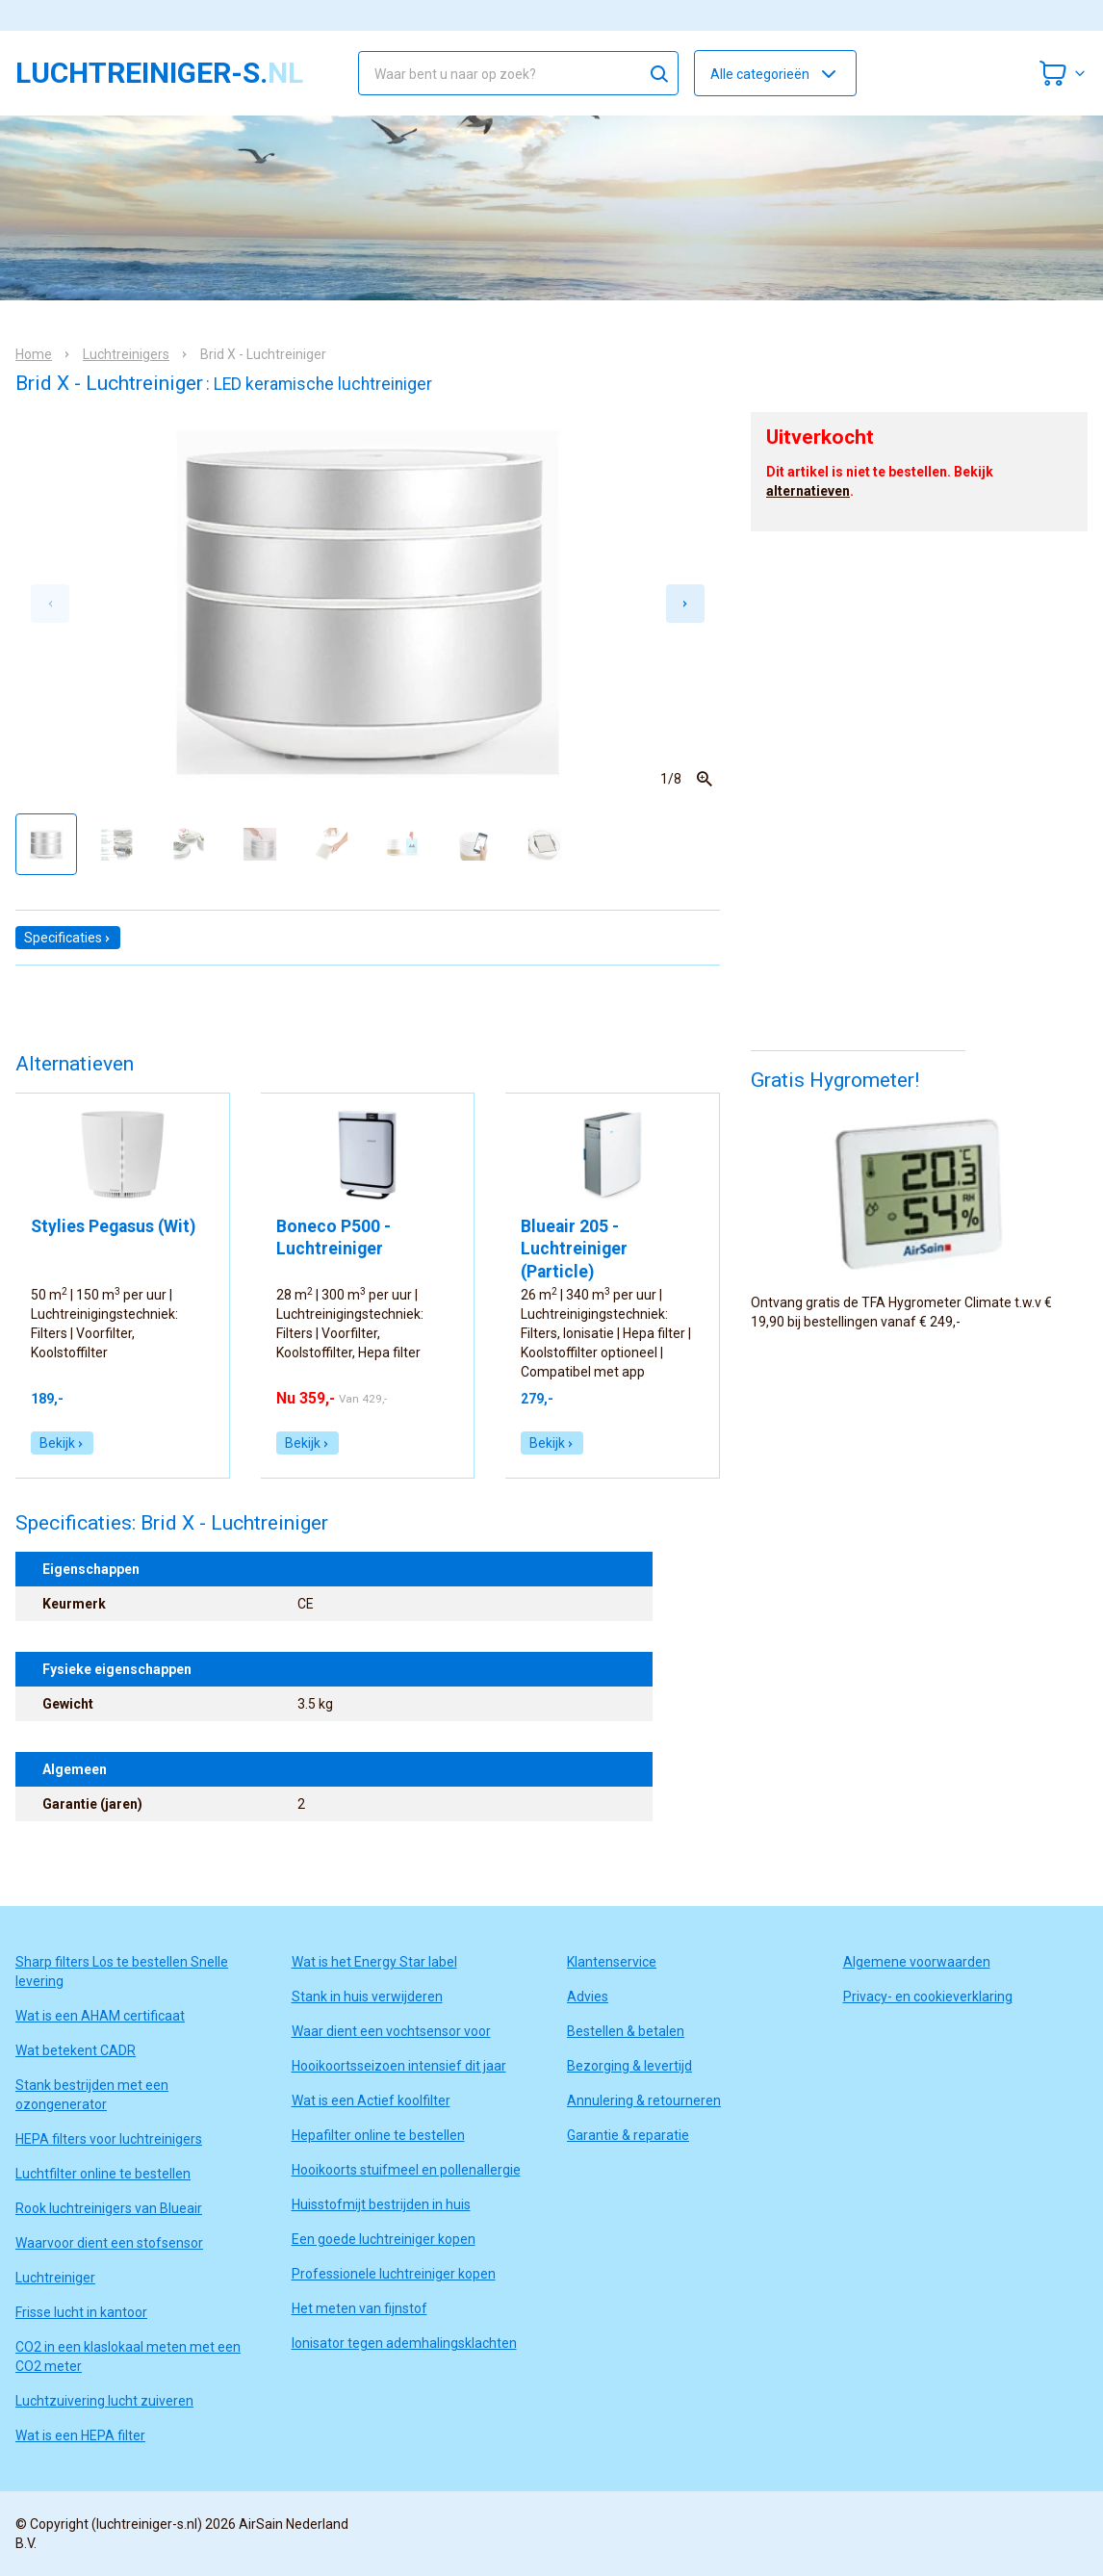 The height and width of the screenshot is (2576, 1103). What do you see at coordinates (371, 2100) in the screenshot?
I see `Wat is een Actief koolfilter` at bounding box center [371, 2100].